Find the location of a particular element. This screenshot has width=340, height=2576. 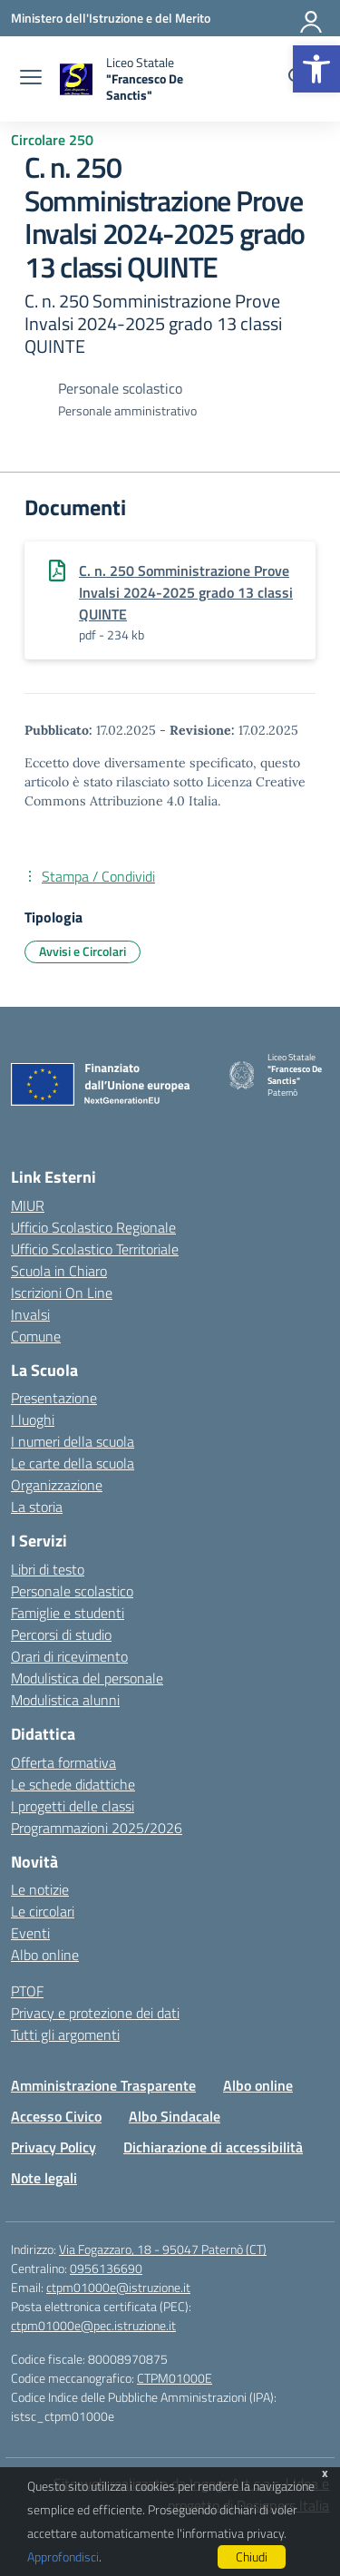

CTPM01000E is located at coordinates (174, 2377).